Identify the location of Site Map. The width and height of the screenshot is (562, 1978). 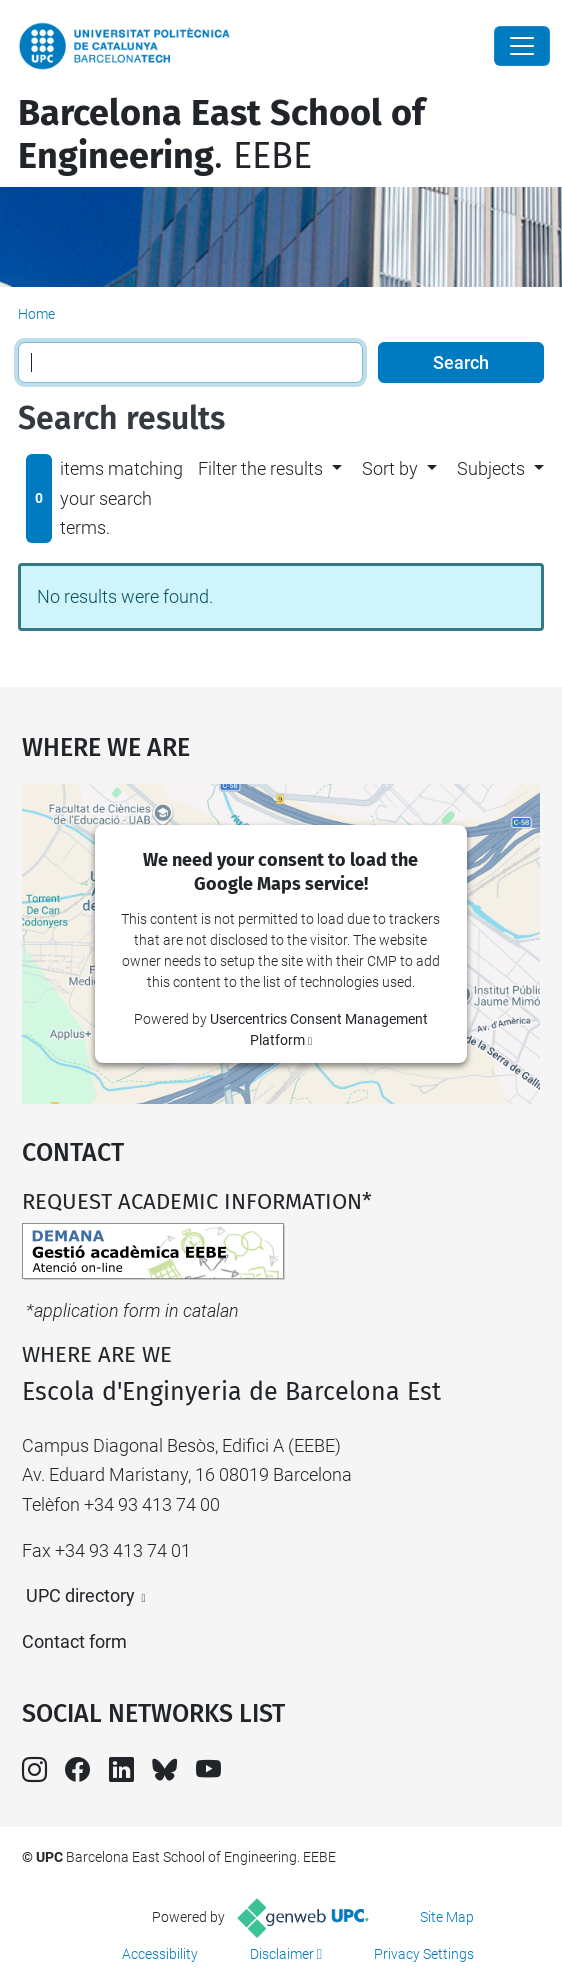
(447, 1917).